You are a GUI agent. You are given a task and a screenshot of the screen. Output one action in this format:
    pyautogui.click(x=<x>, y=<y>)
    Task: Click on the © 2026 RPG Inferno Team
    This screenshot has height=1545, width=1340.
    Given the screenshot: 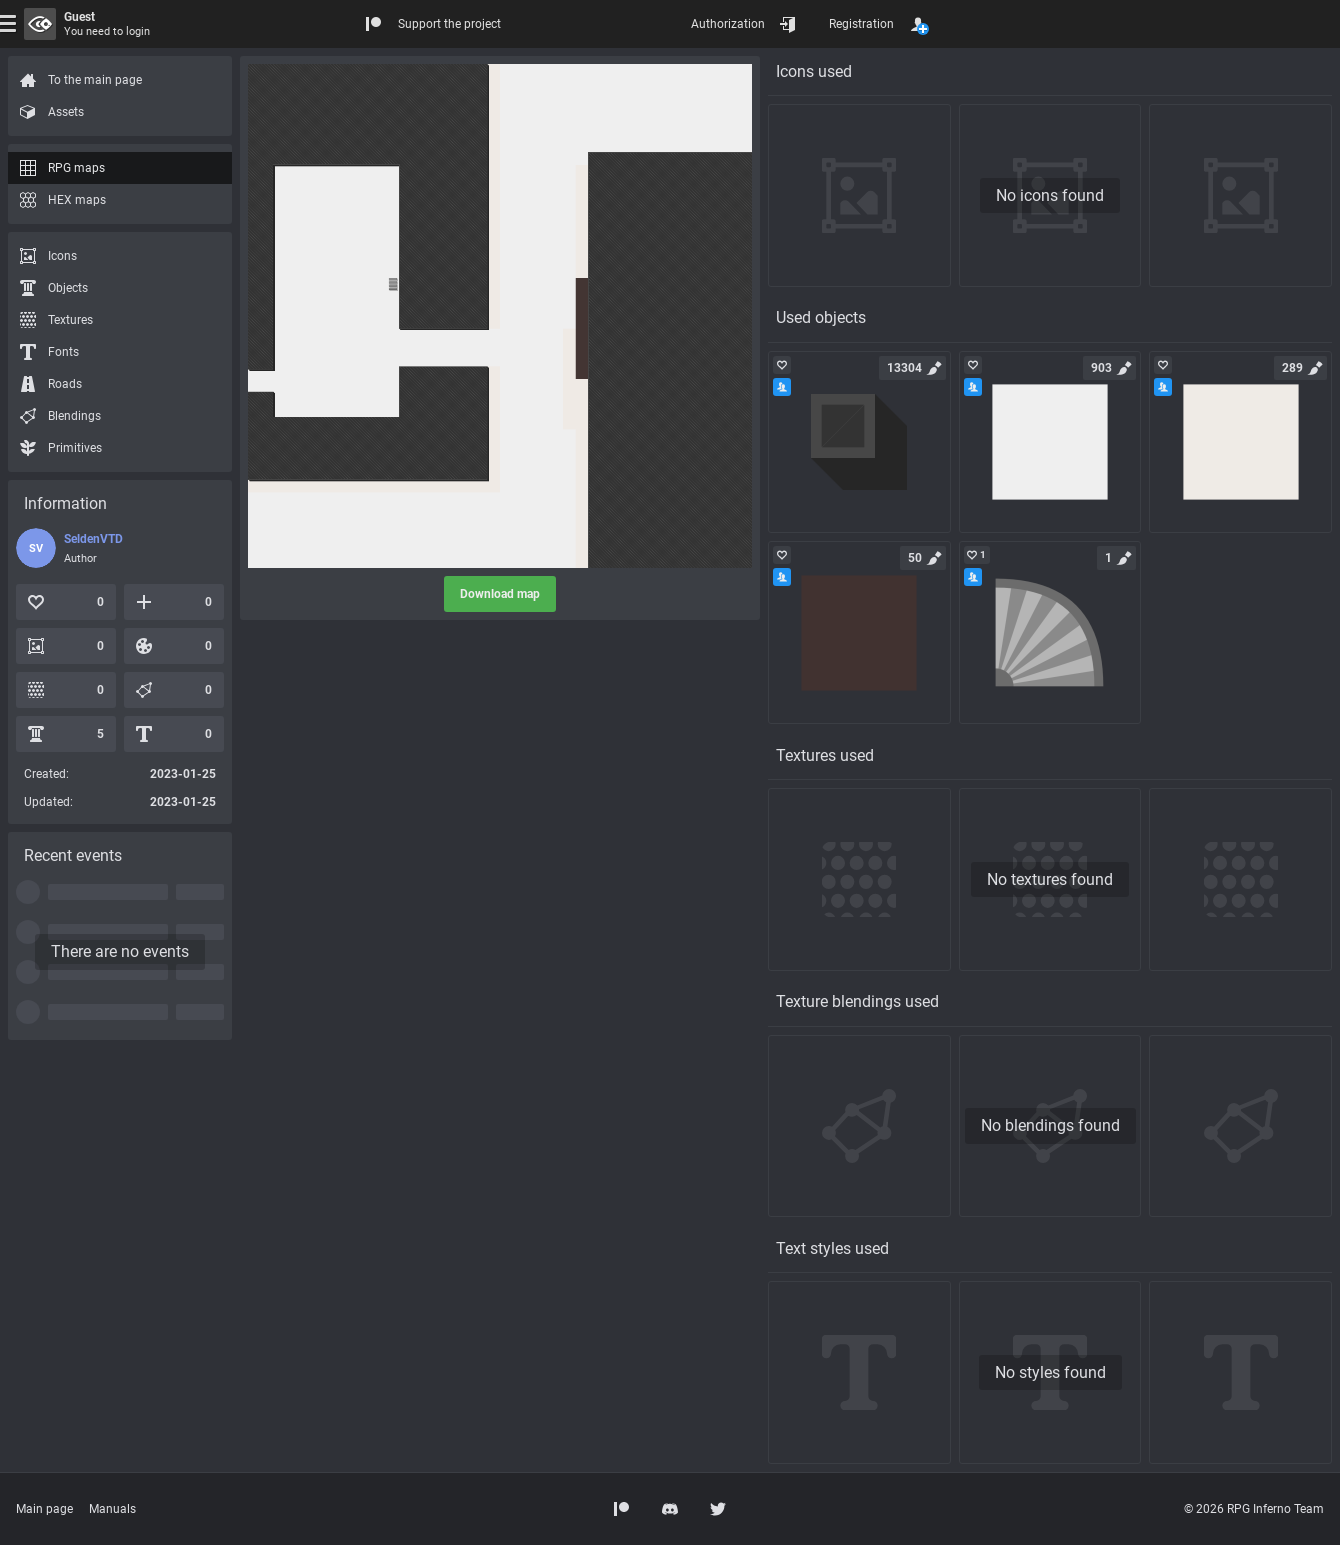 What is the action you would take?
    pyautogui.click(x=1254, y=1509)
    